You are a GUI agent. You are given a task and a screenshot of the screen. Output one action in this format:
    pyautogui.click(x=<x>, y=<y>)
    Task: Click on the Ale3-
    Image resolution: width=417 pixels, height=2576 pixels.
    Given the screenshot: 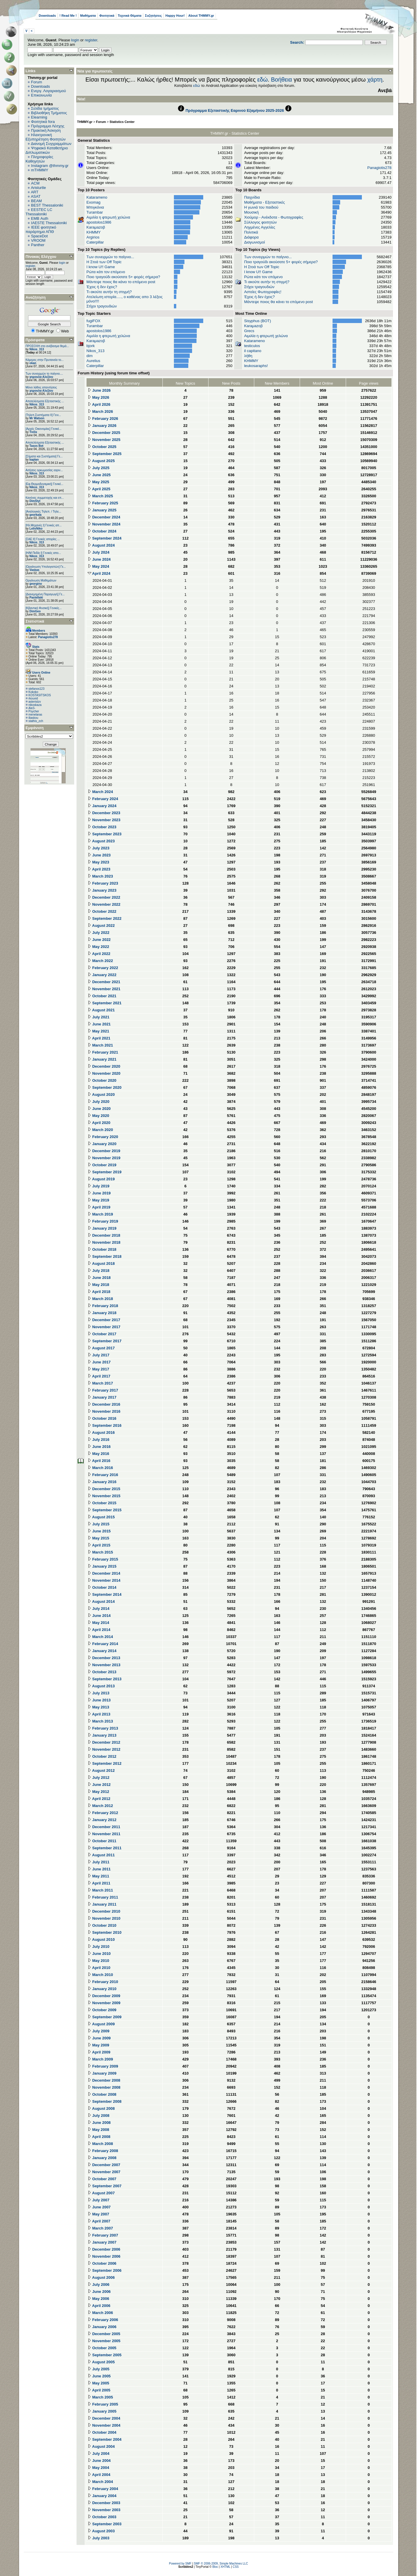 What is the action you would take?
    pyautogui.click(x=31, y=708)
    